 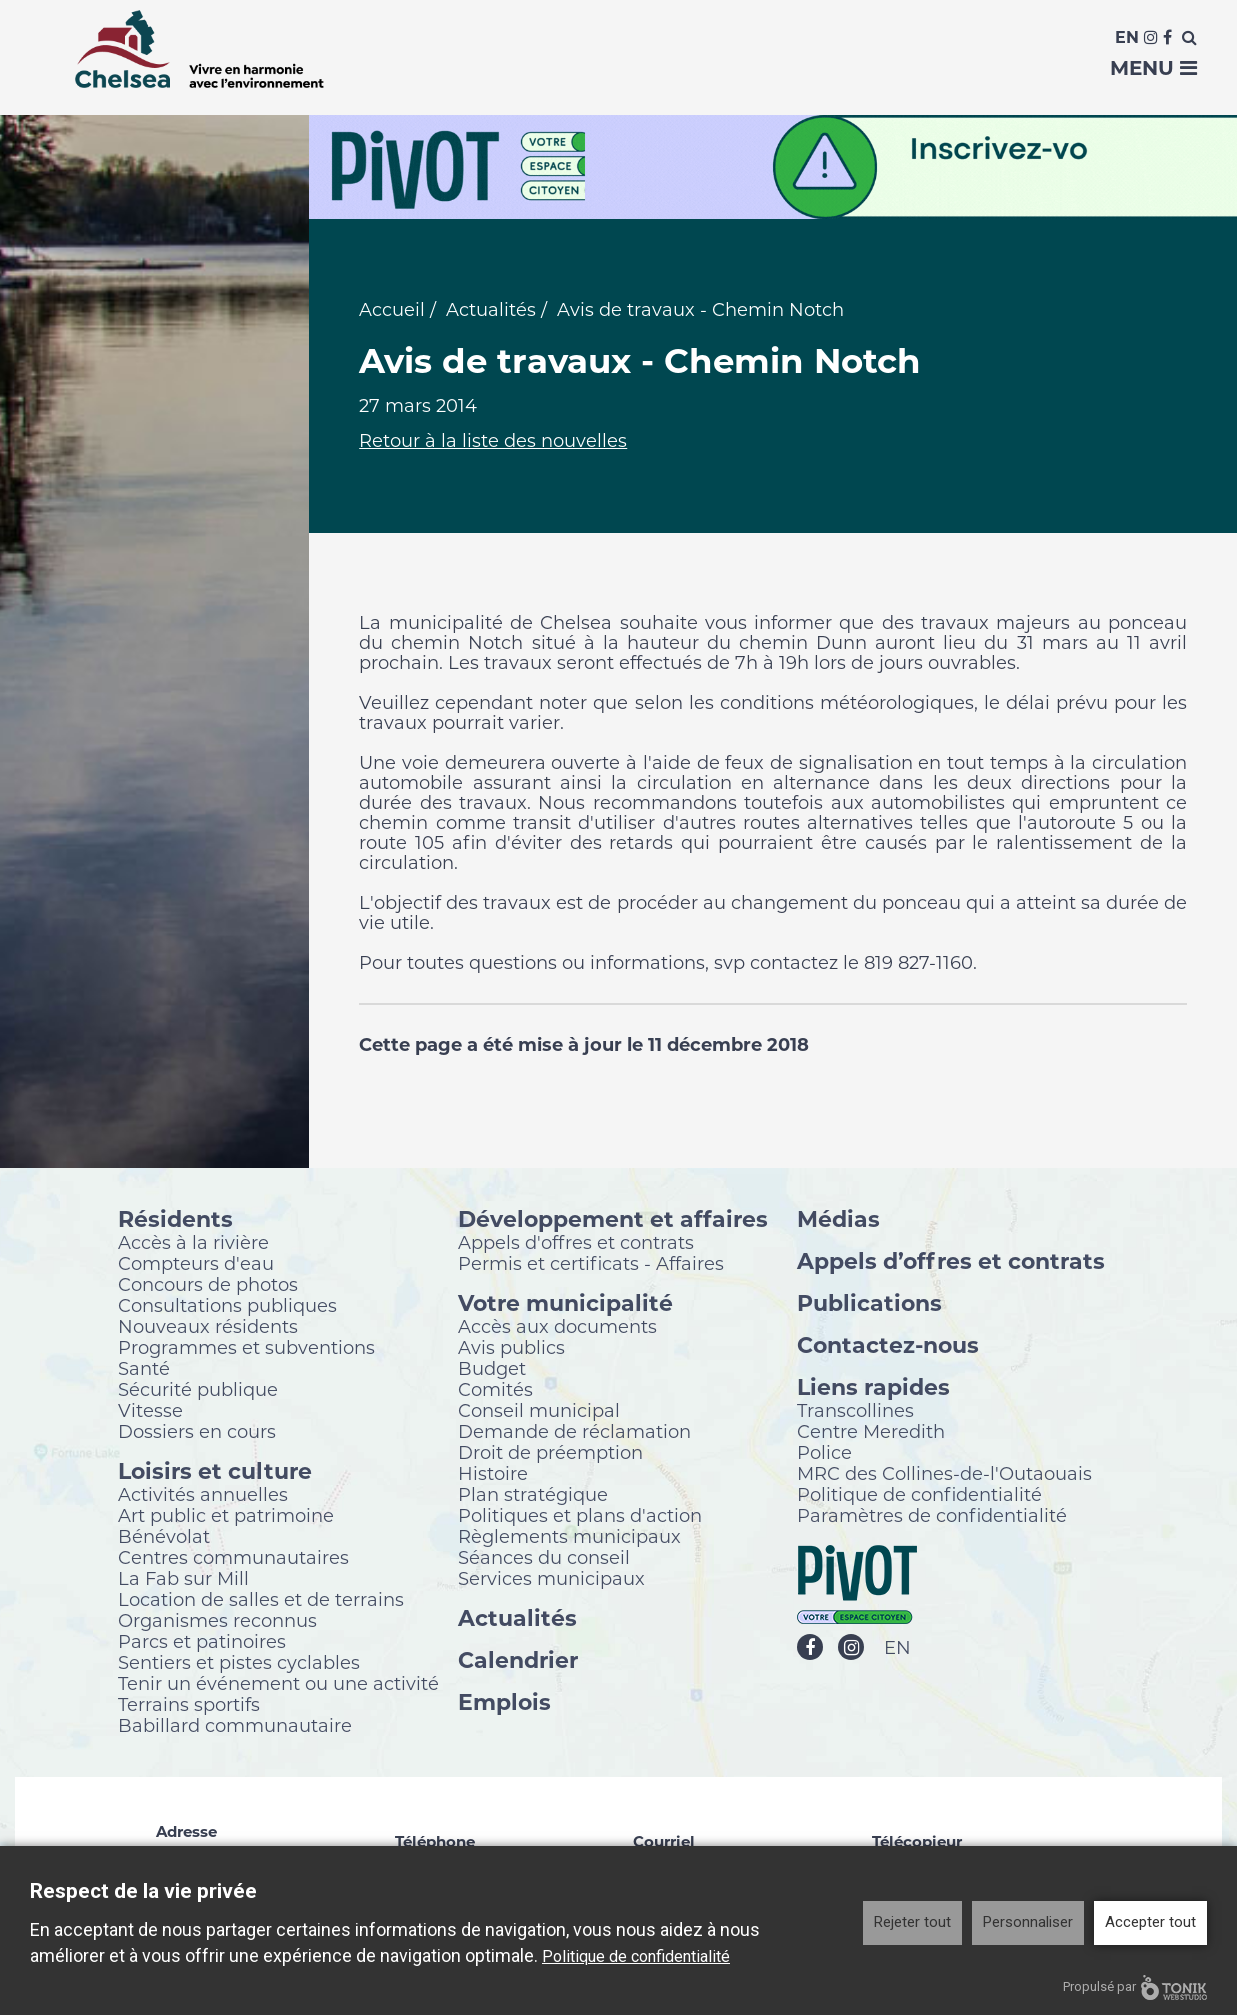 What do you see at coordinates (1150, 1922) in the screenshot?
I see `Accepter tout` at bounding box center [1150, 1922].